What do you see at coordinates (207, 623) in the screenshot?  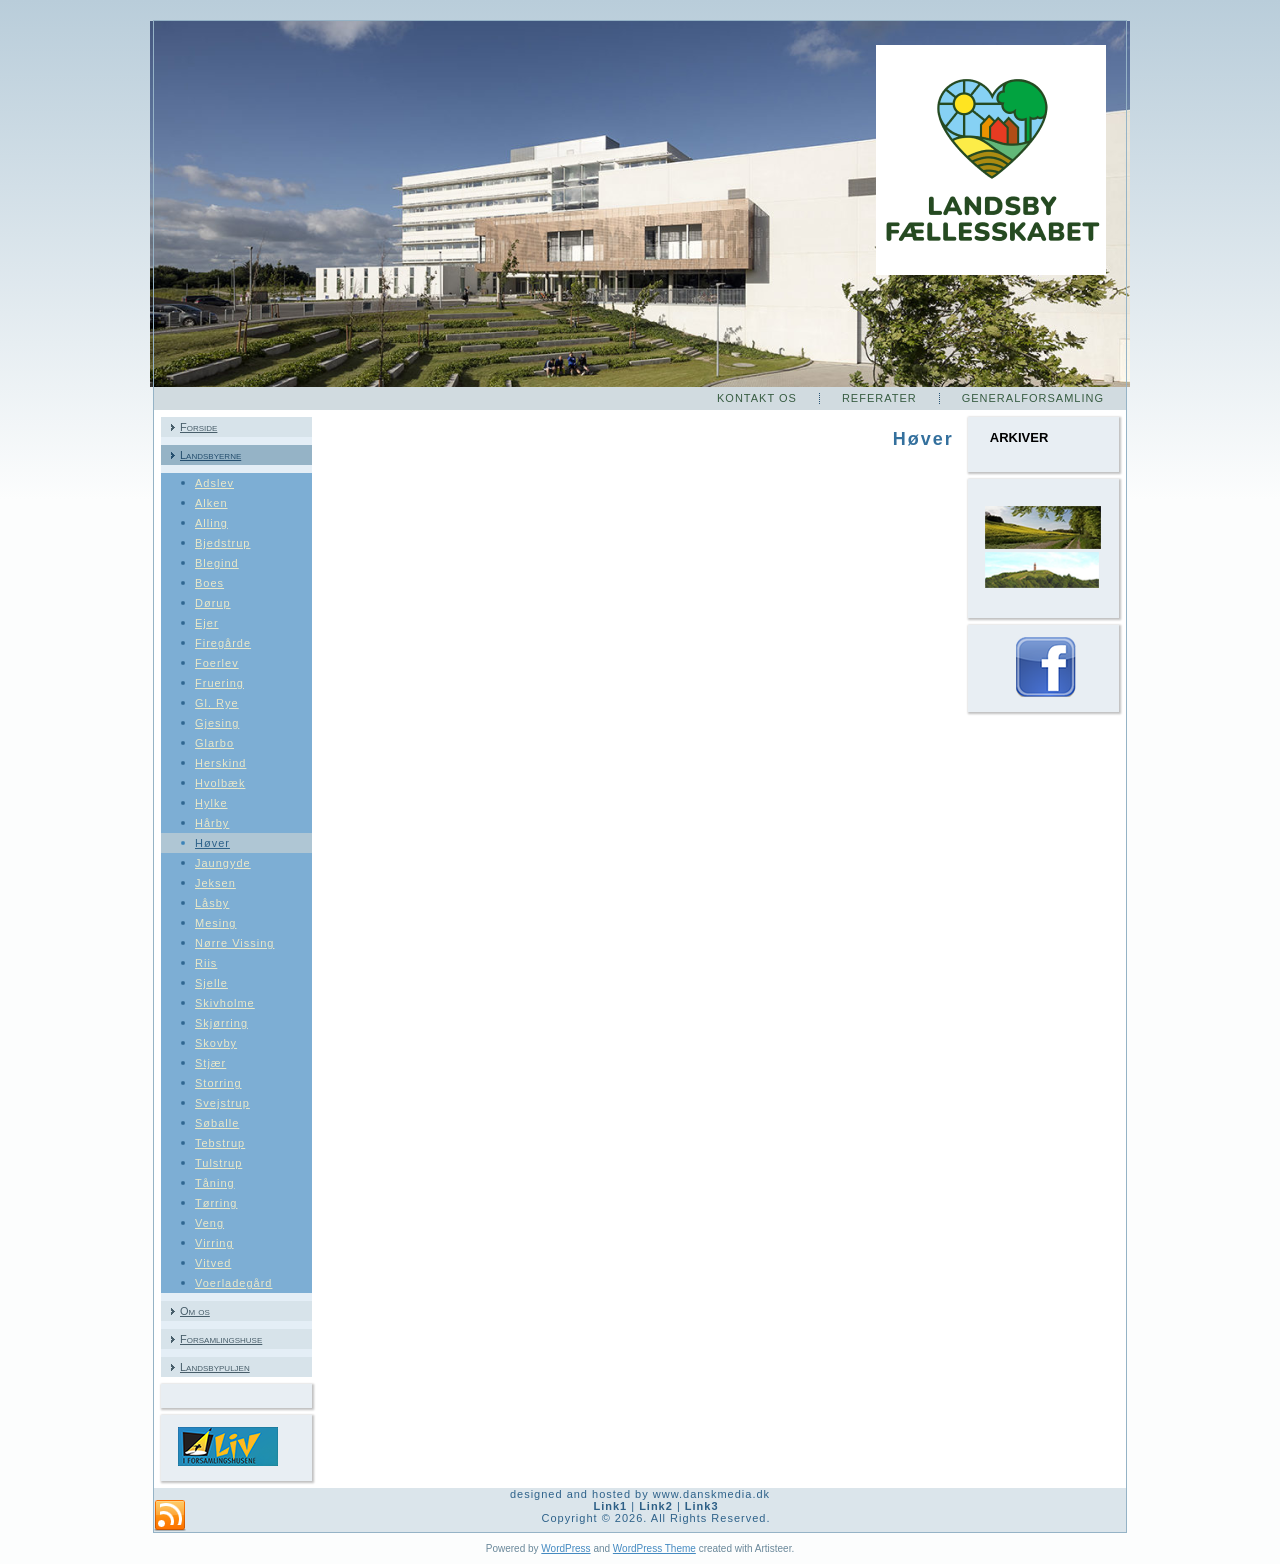 I see `Ejer` at bounding box center [207, 623].